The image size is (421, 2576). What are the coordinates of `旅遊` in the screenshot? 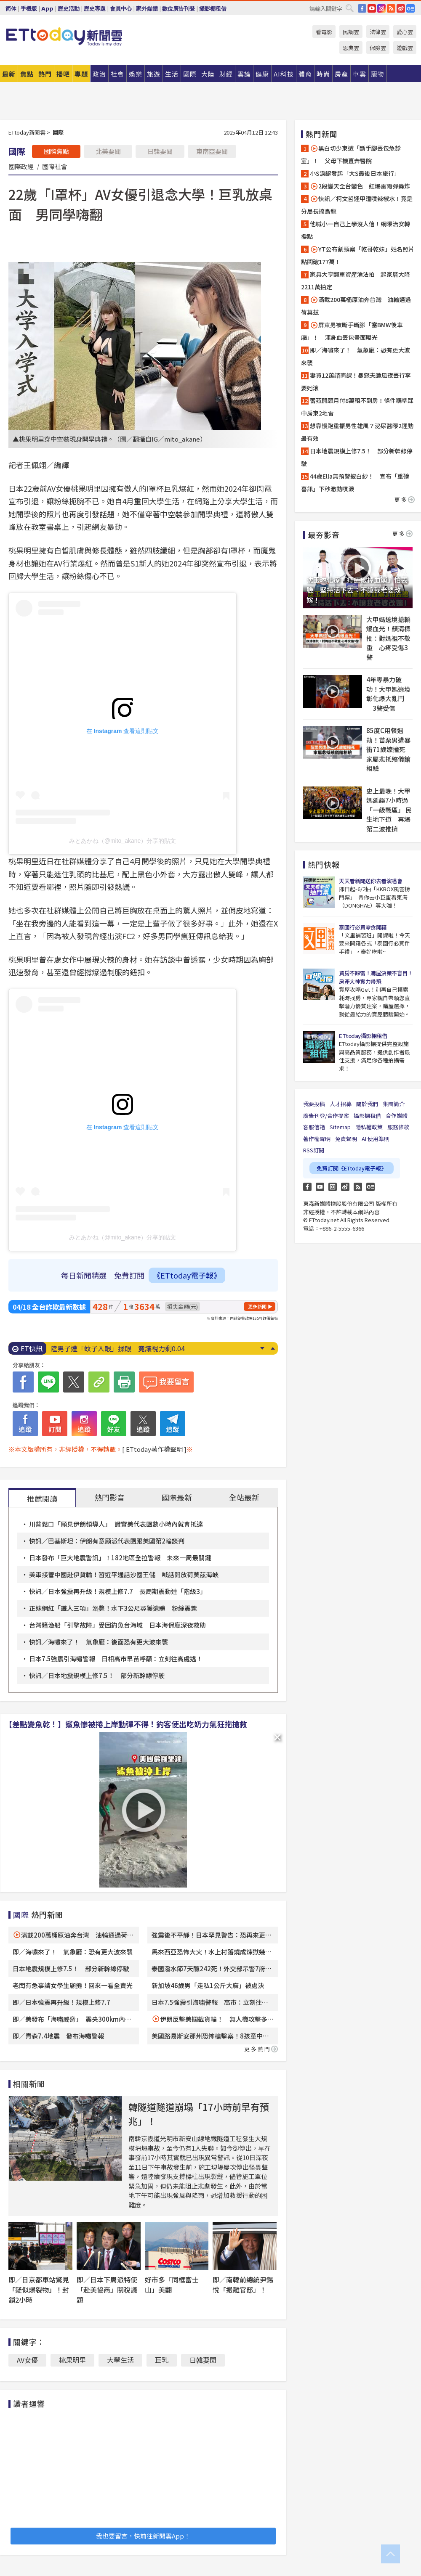 It's located at (153, 73).